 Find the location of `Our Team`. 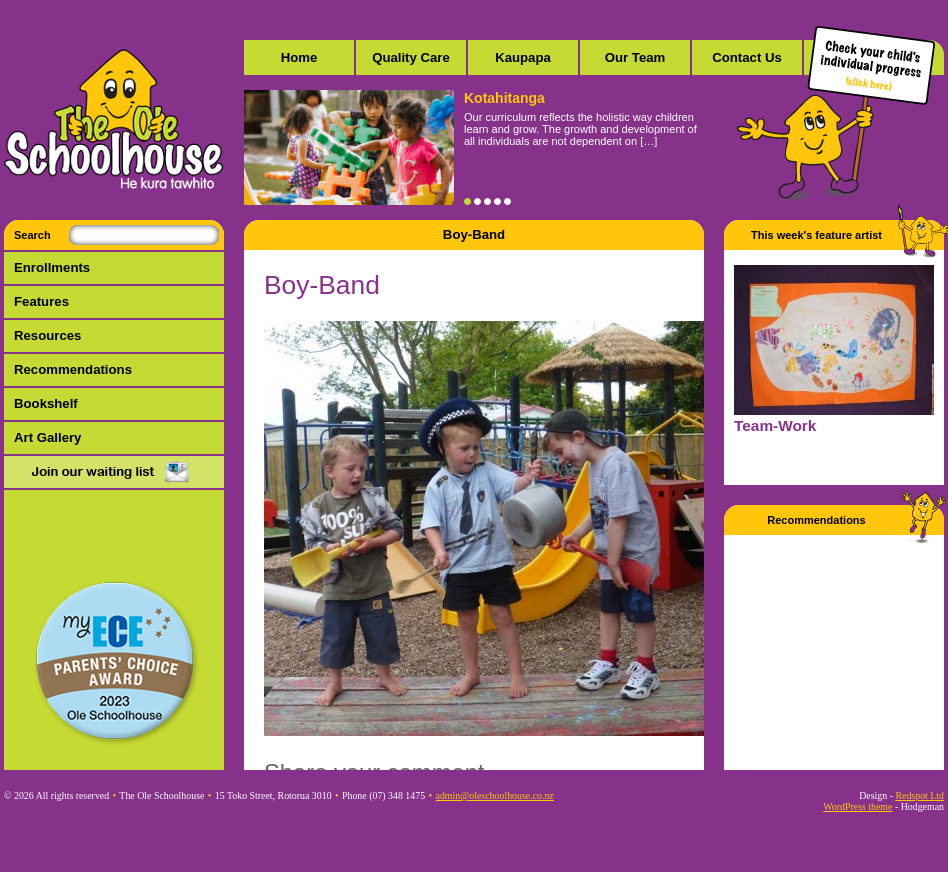

Our Team is located at coordinates (635, 57).